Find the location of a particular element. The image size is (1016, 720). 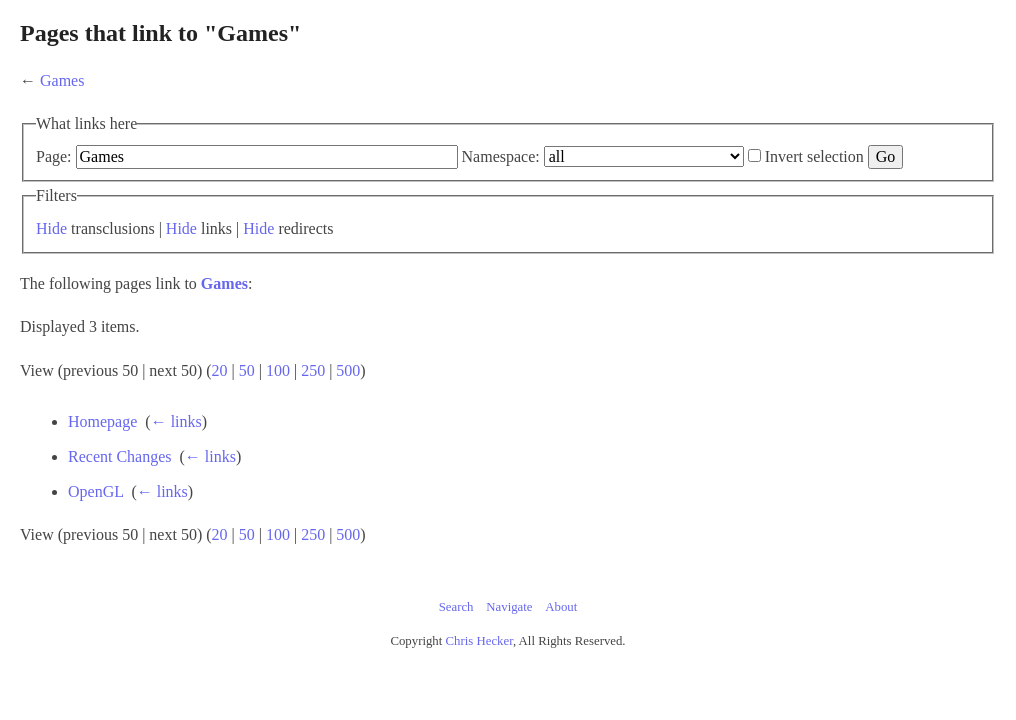

Recent Changes is located at coordinates (252, 483).